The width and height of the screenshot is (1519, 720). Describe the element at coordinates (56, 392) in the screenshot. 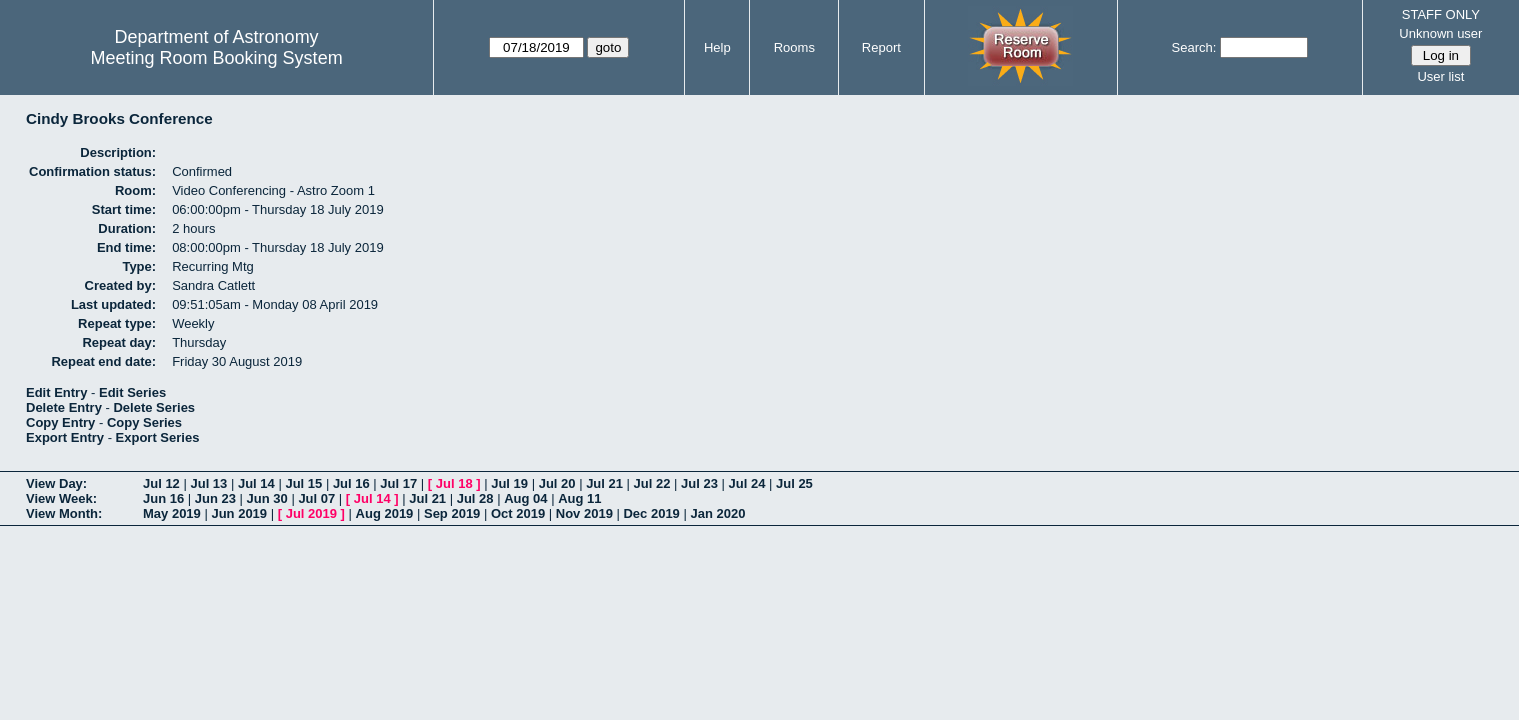

I see `Edit Entry` at that location.